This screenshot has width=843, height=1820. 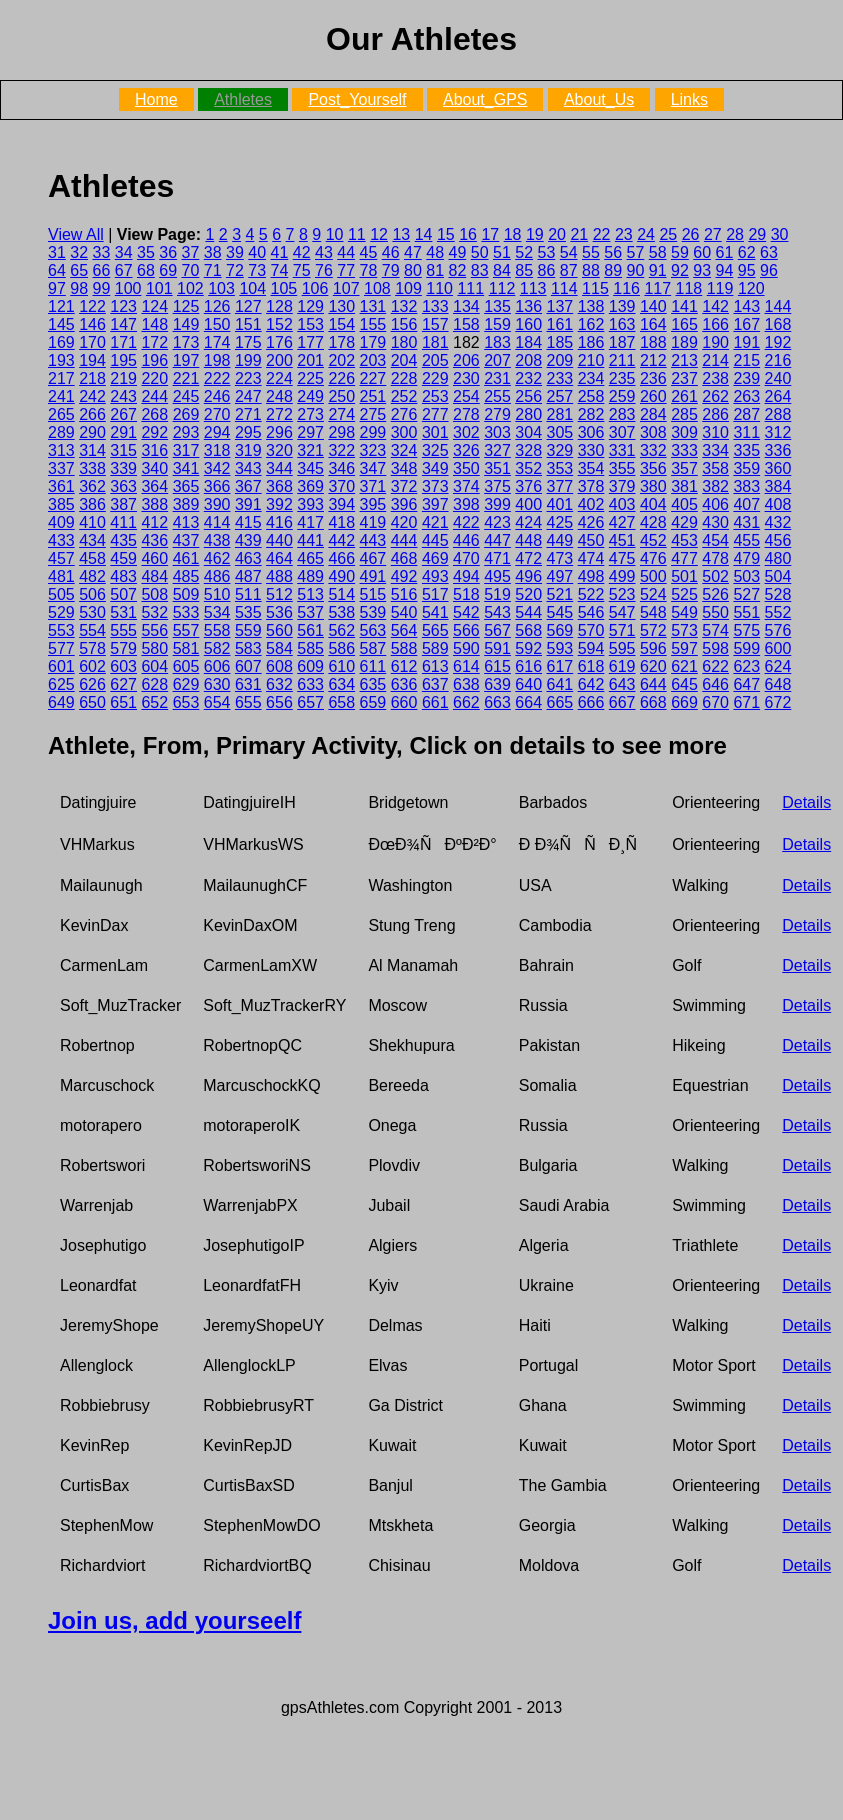 What do you see at coordinates (702, 252) in the screenshot?
I see `60` at bounding box center [702, 252].